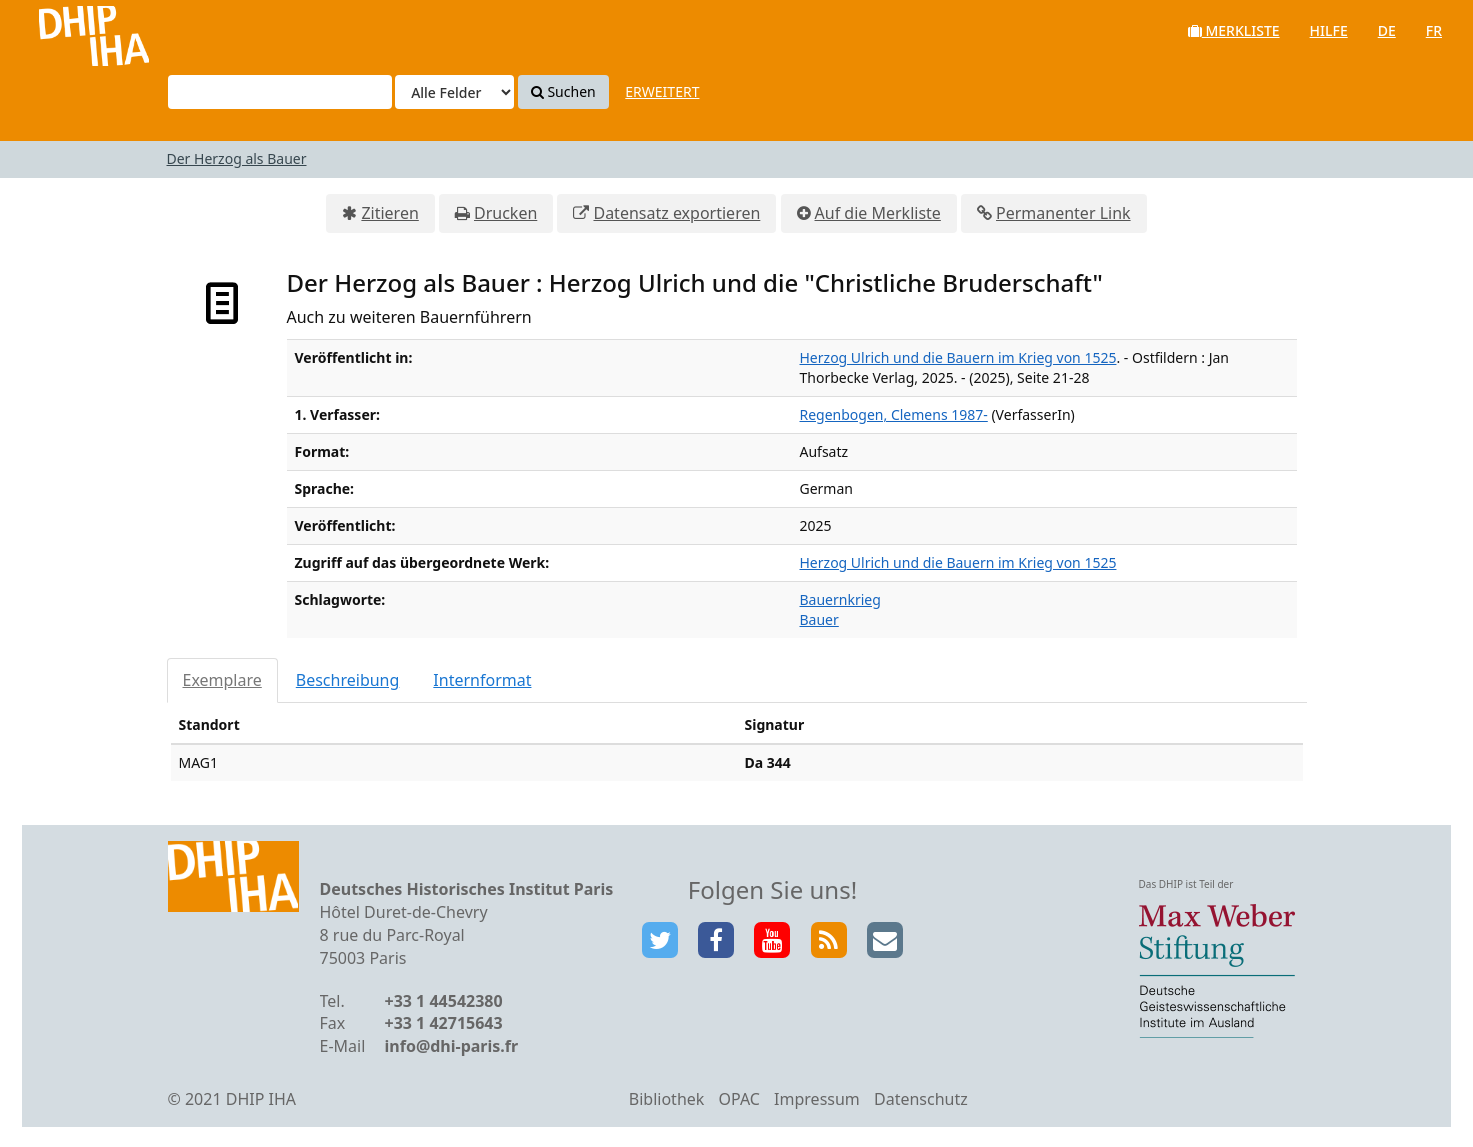  I want to click on +33 1 42715643, so click(444, 1023).